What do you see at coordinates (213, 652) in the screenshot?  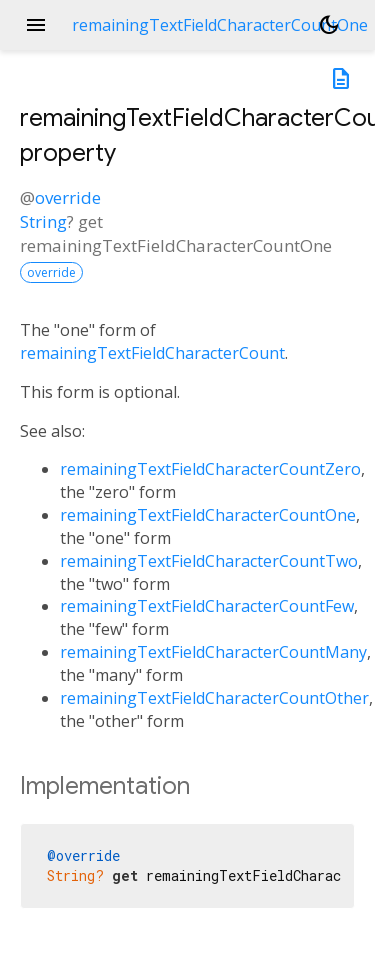 I see `remainingTextFieldCharacterCountMany` at bounding box center [213, 652].